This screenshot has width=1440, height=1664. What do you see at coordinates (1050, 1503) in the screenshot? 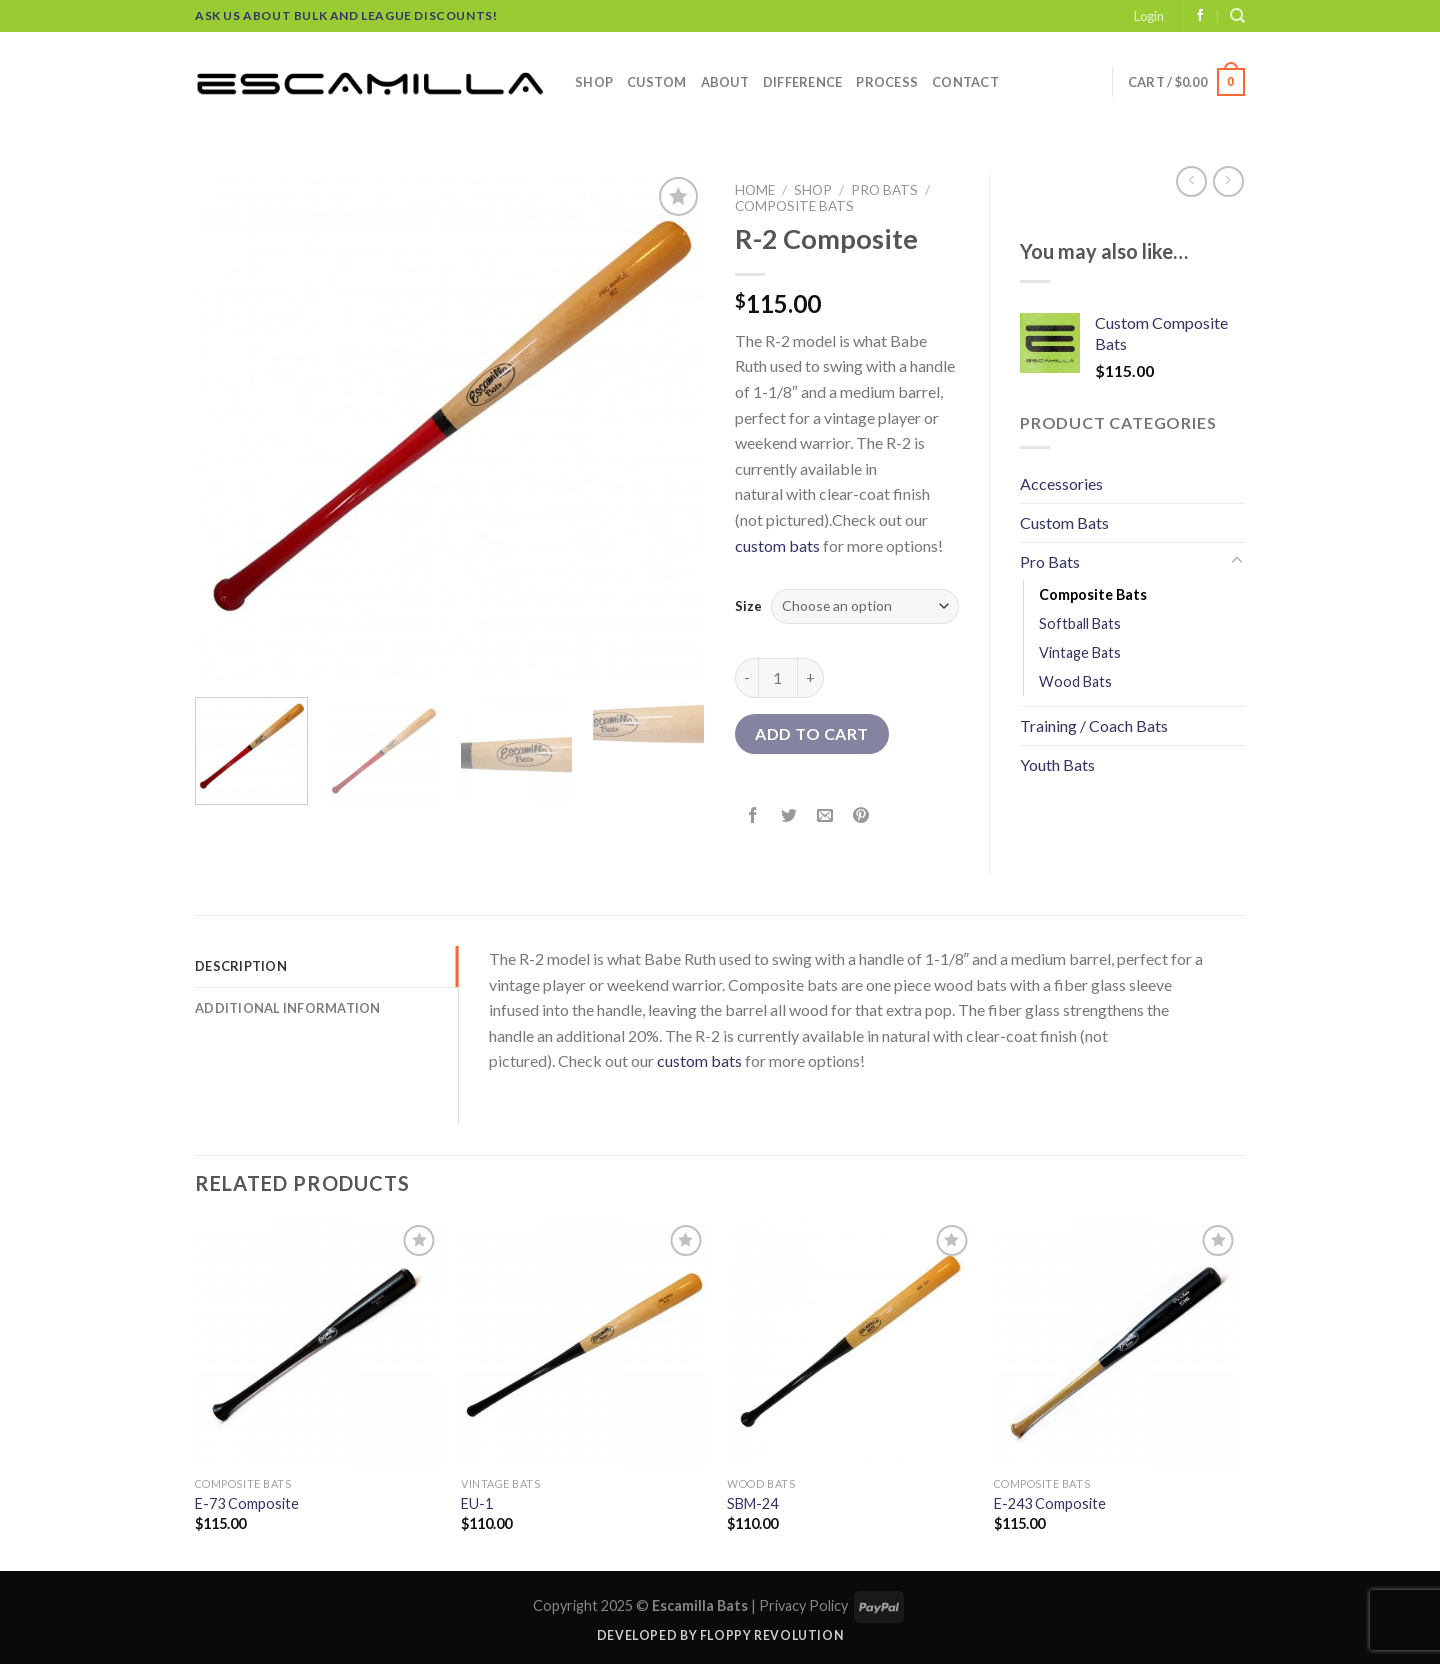
I see `E-243 Composite` at bounding box center [1050, 1503].